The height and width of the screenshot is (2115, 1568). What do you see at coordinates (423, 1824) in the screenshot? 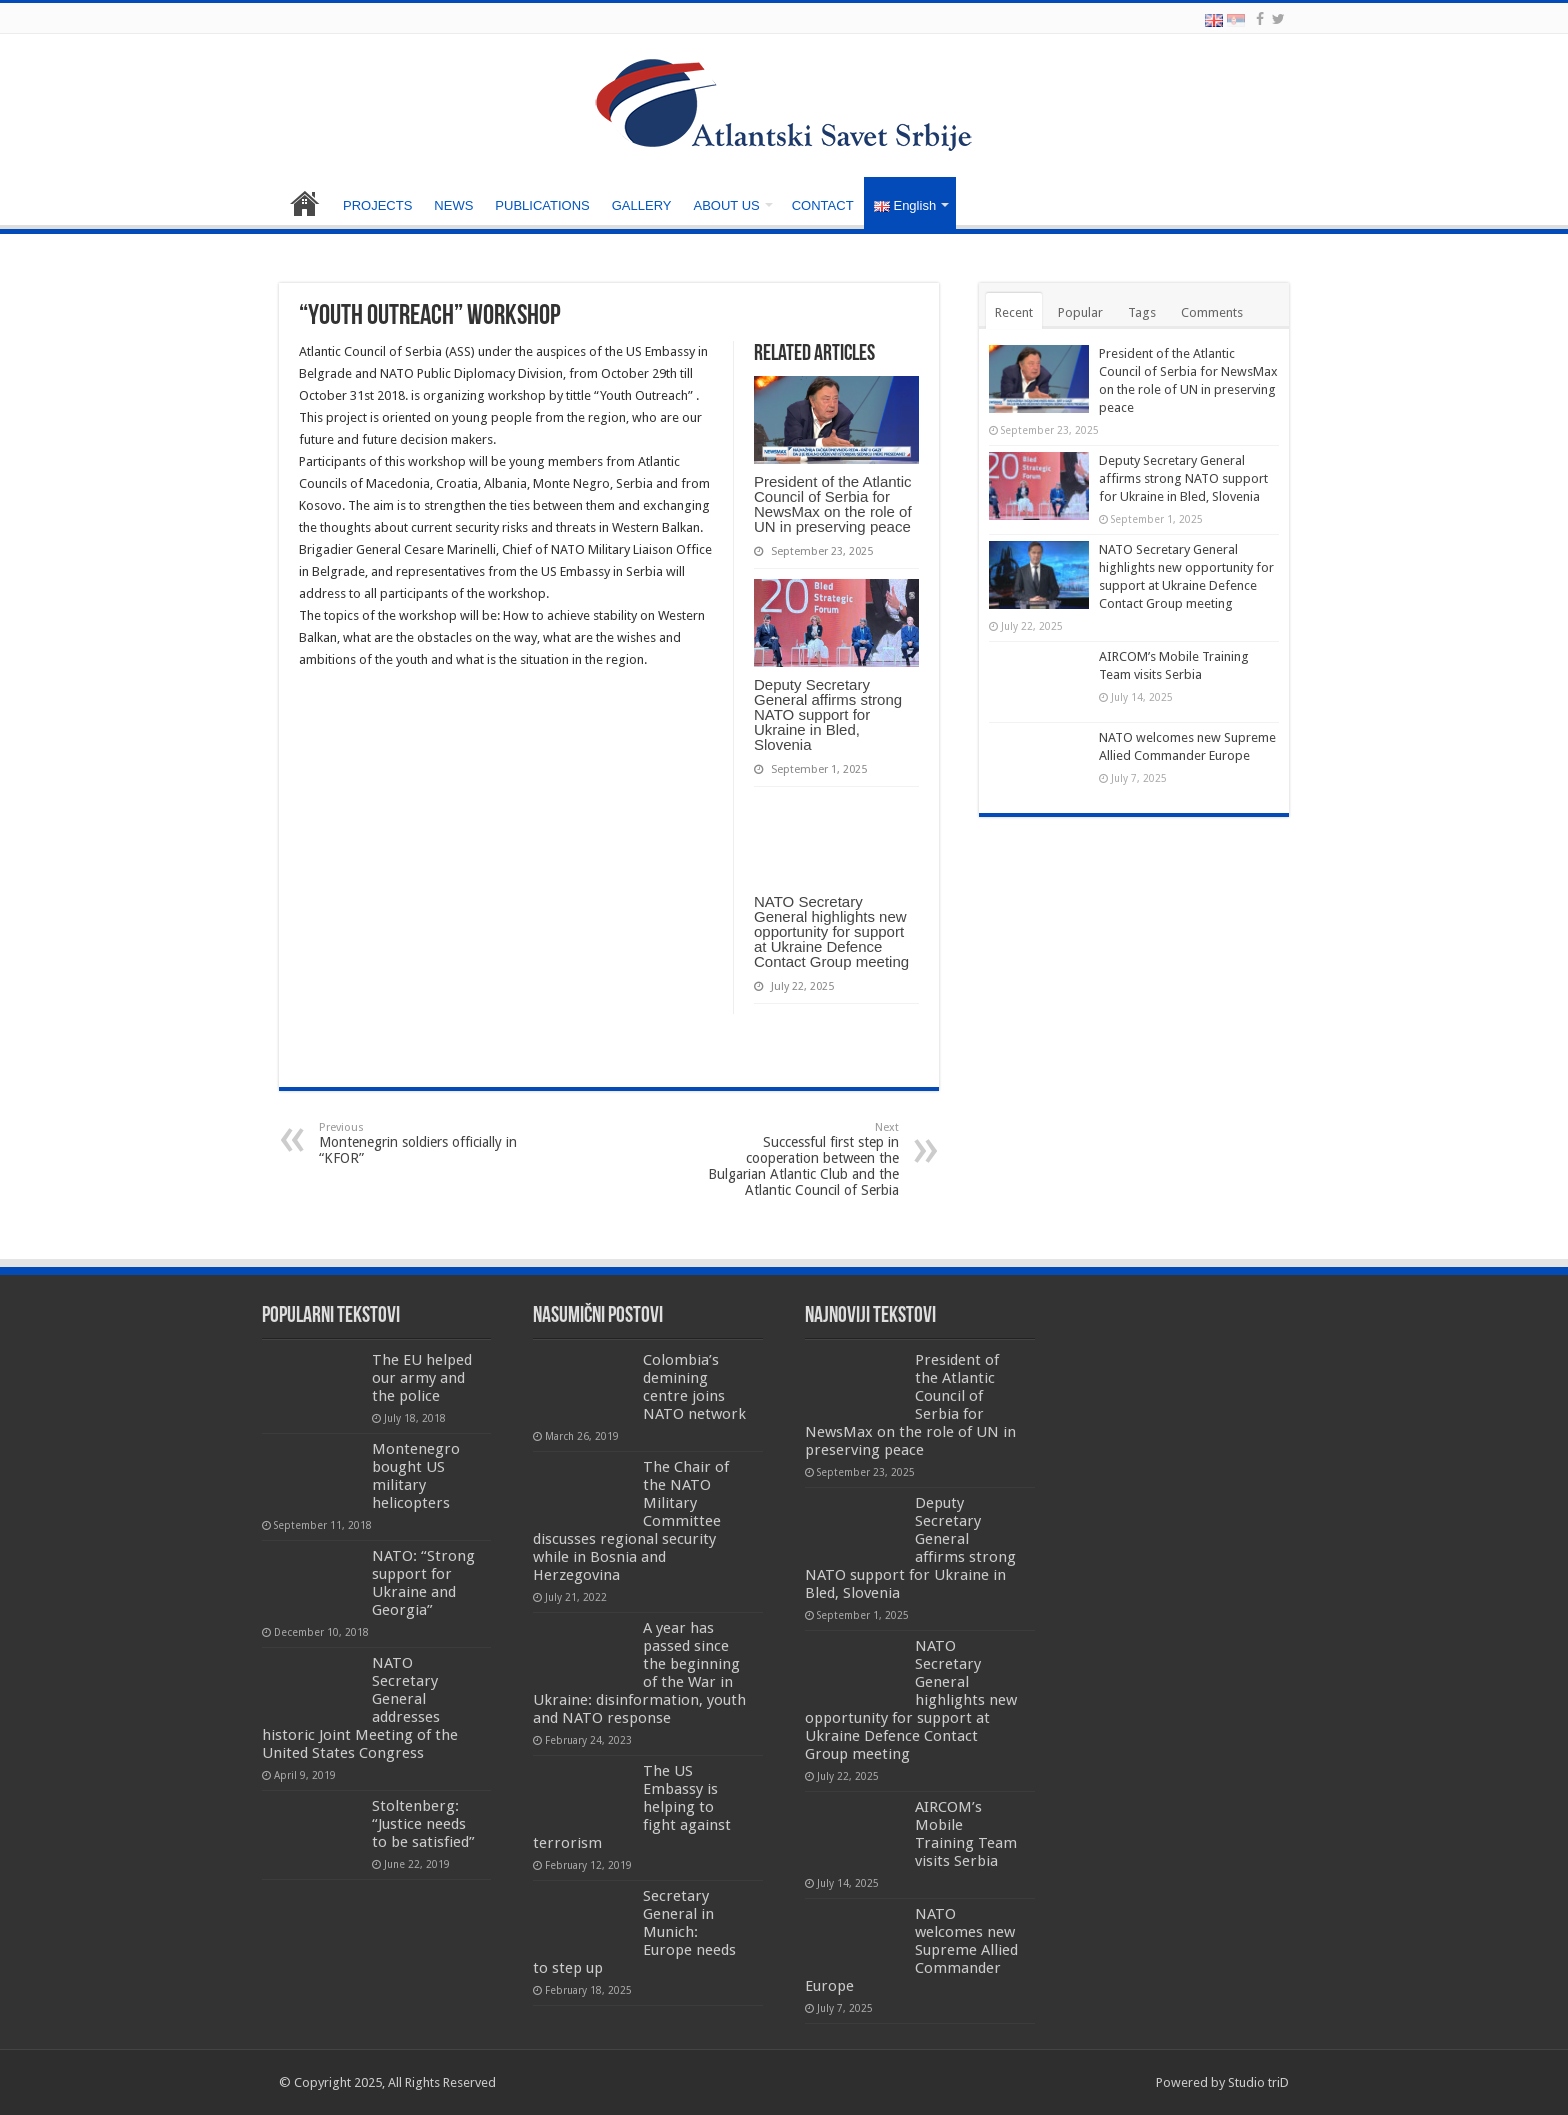
I see `Stoltenberg: “Justice needs to be satisfied”` at bounding box center [423, 1824].